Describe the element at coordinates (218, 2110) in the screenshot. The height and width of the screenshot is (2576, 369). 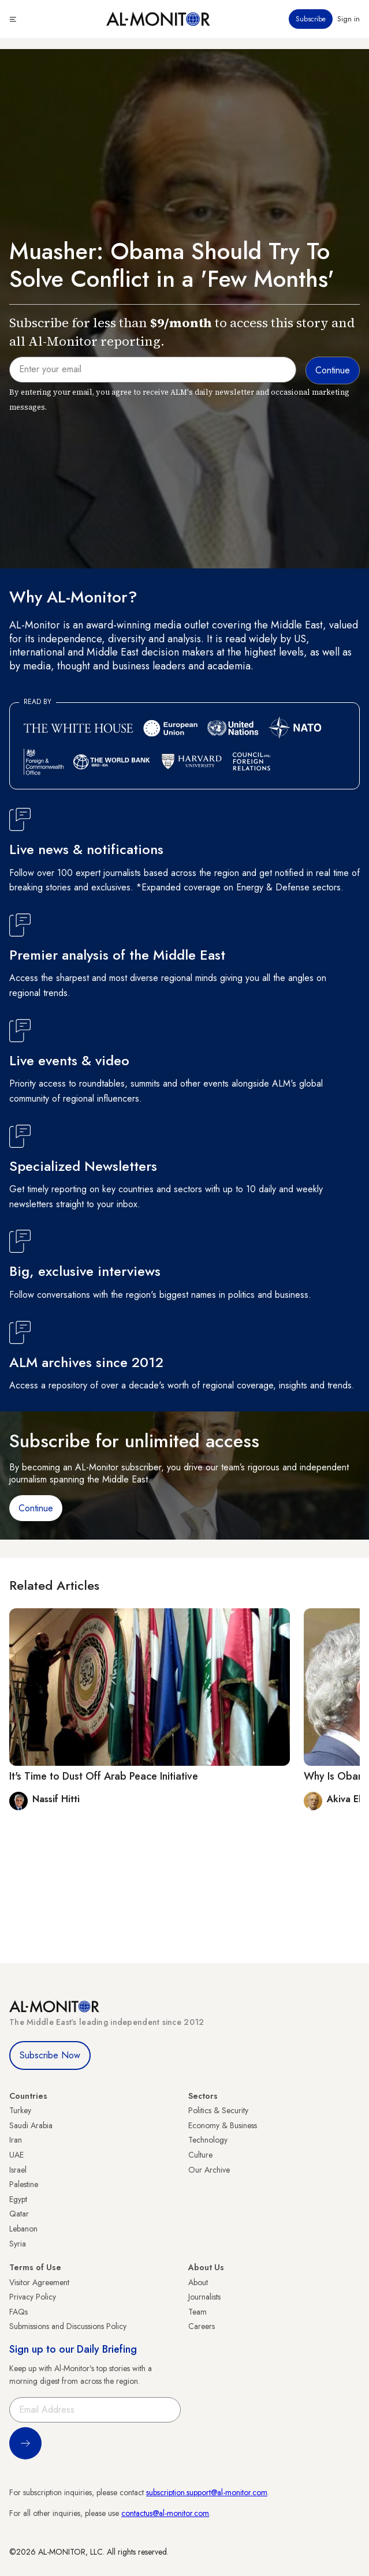
I see `Politics & Security` at that location.